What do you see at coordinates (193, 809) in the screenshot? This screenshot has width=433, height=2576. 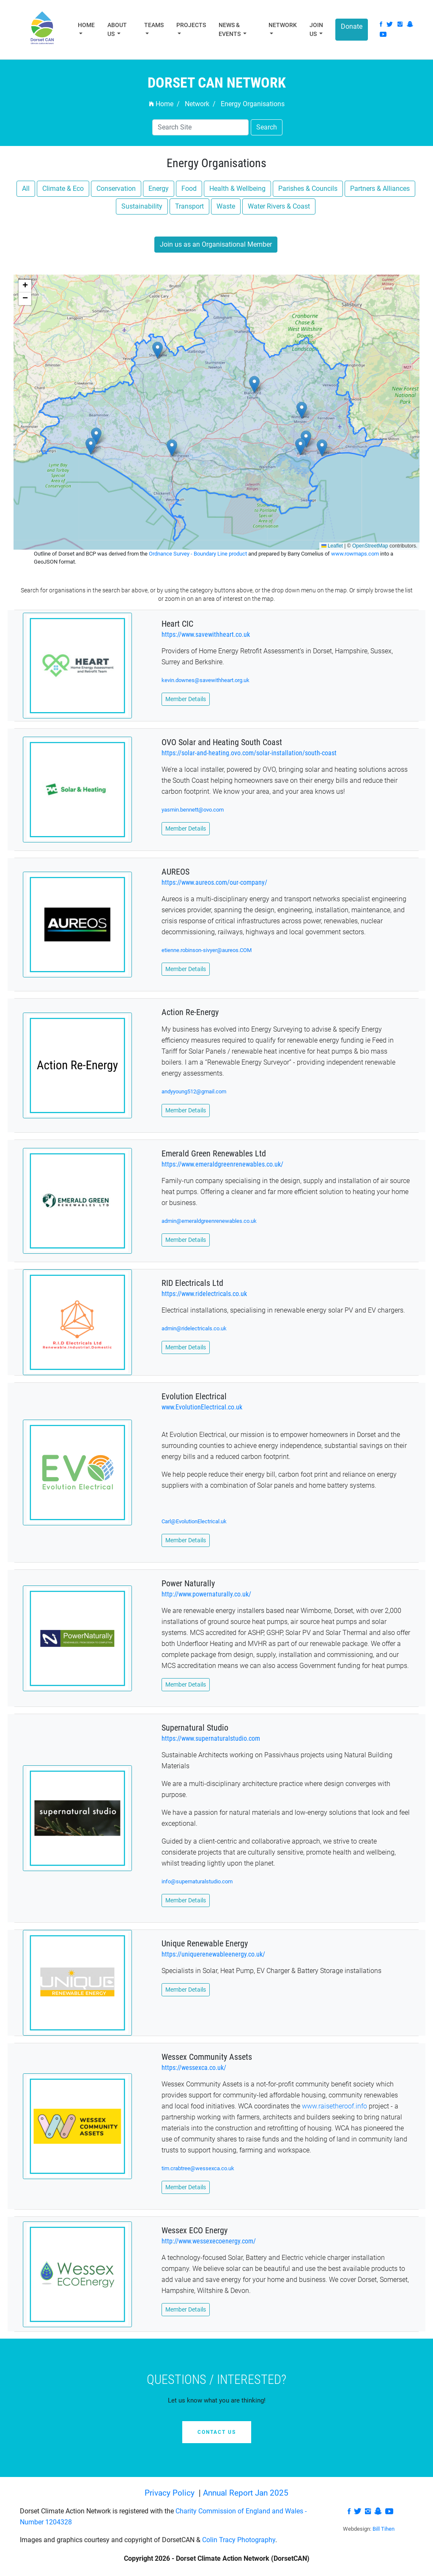 I see `yasmin.bennett@ovo.com` at bounding box center [193, 809].